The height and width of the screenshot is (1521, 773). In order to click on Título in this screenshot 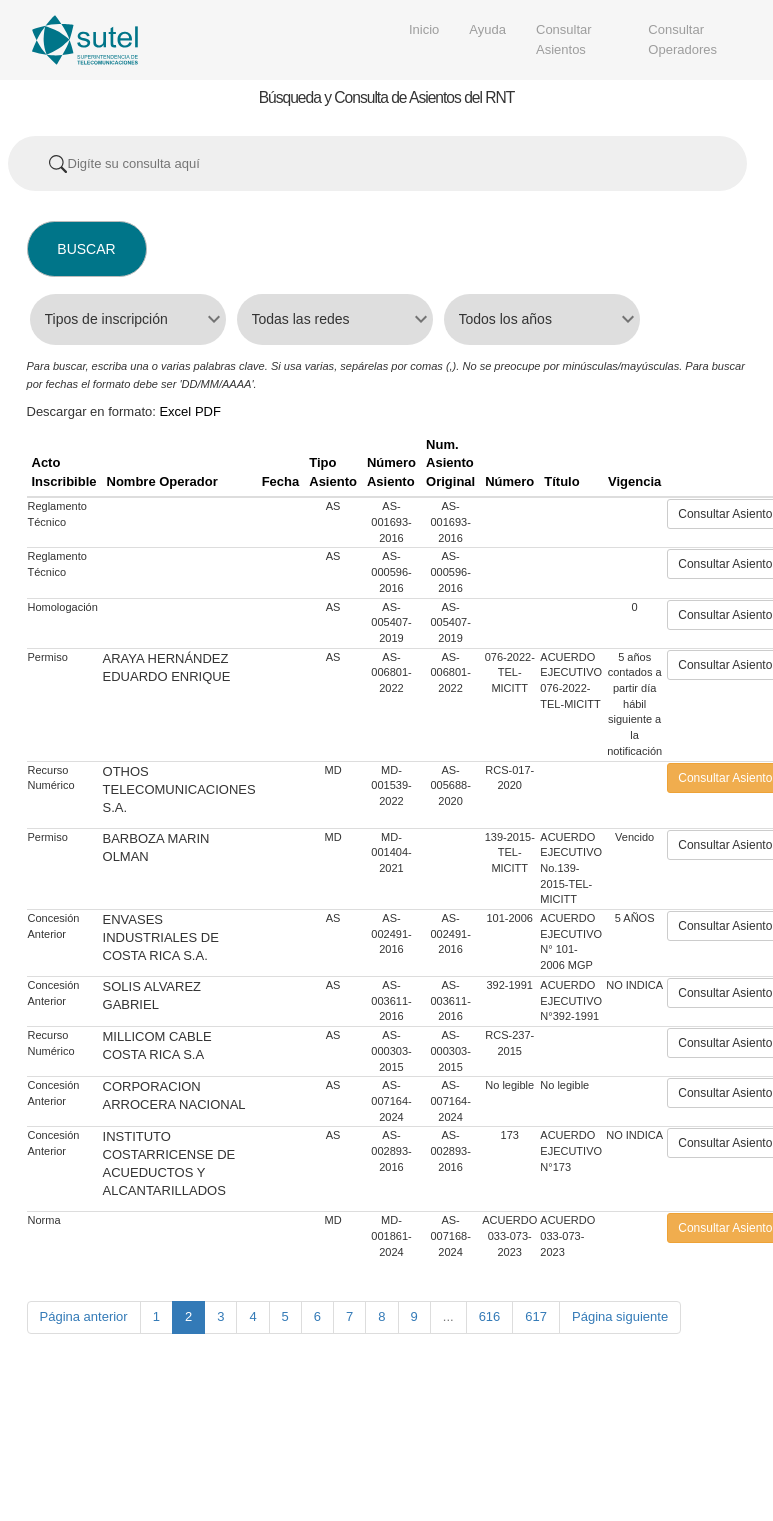, I will do `click(561, 481)`.